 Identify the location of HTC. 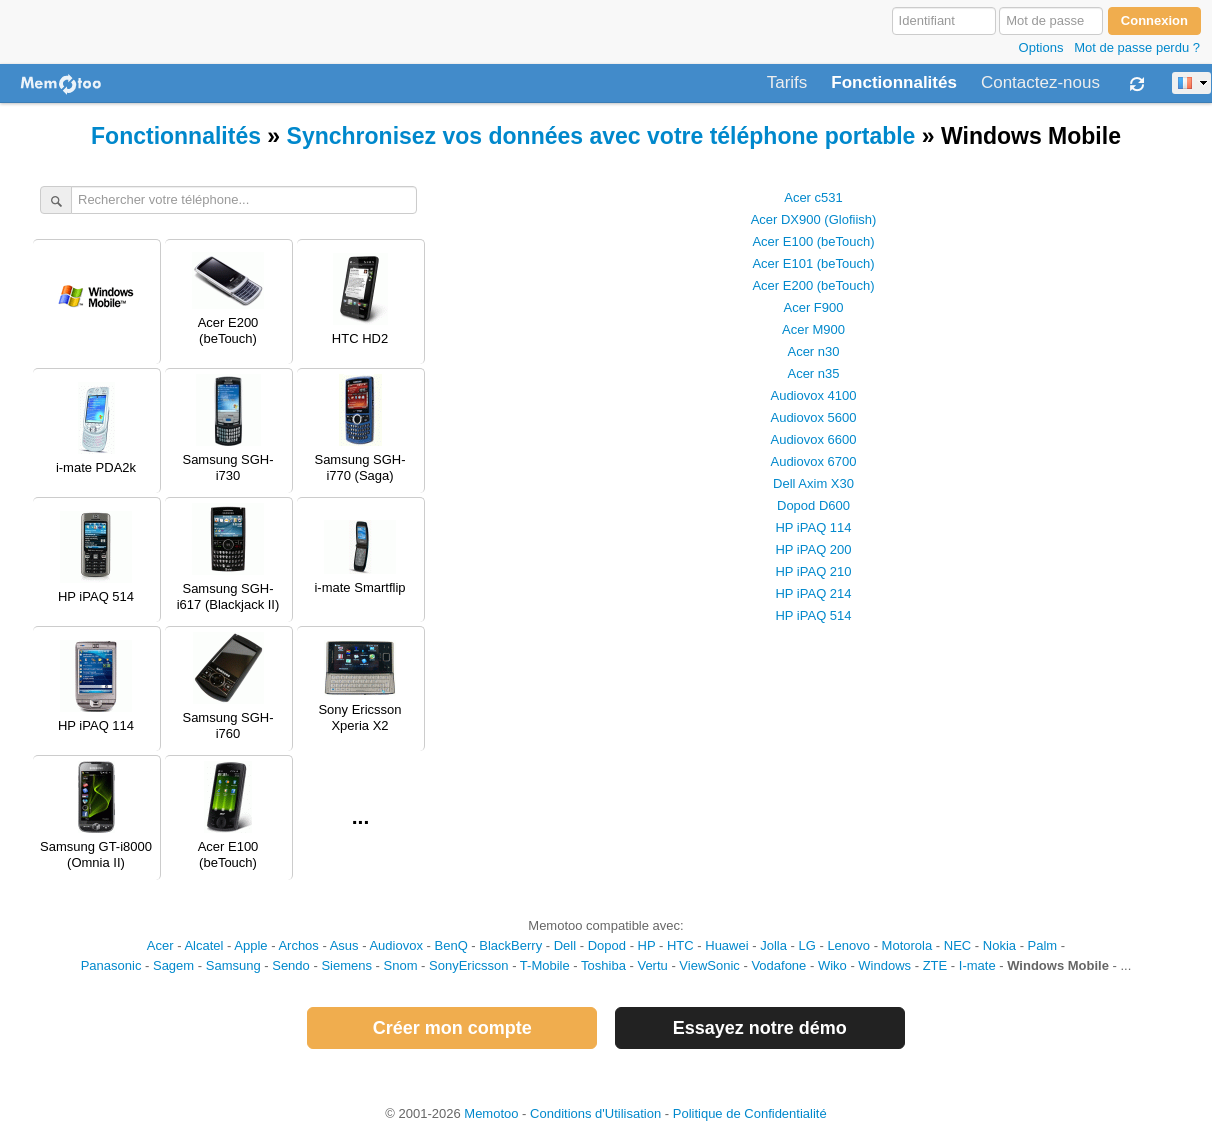
(680, 945).